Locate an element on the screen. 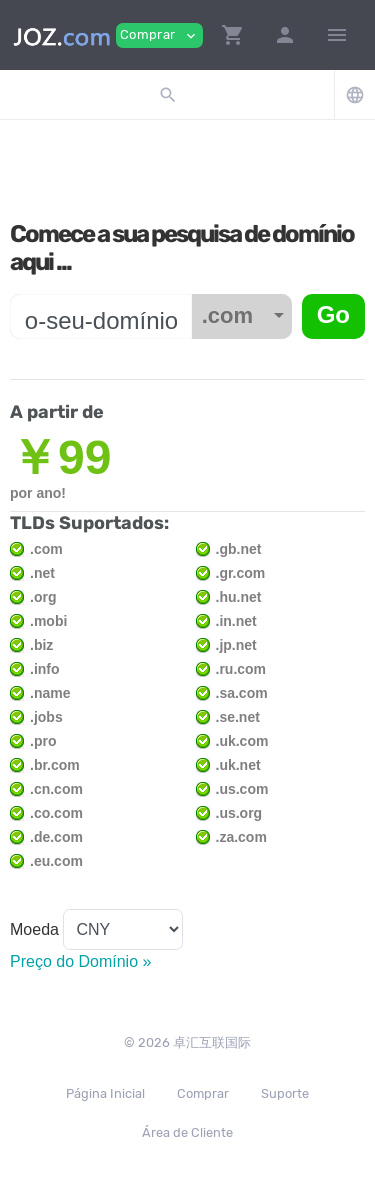 The width and height of the screenshot is (375, 1181). [button] is located at coordinates (233, 35).